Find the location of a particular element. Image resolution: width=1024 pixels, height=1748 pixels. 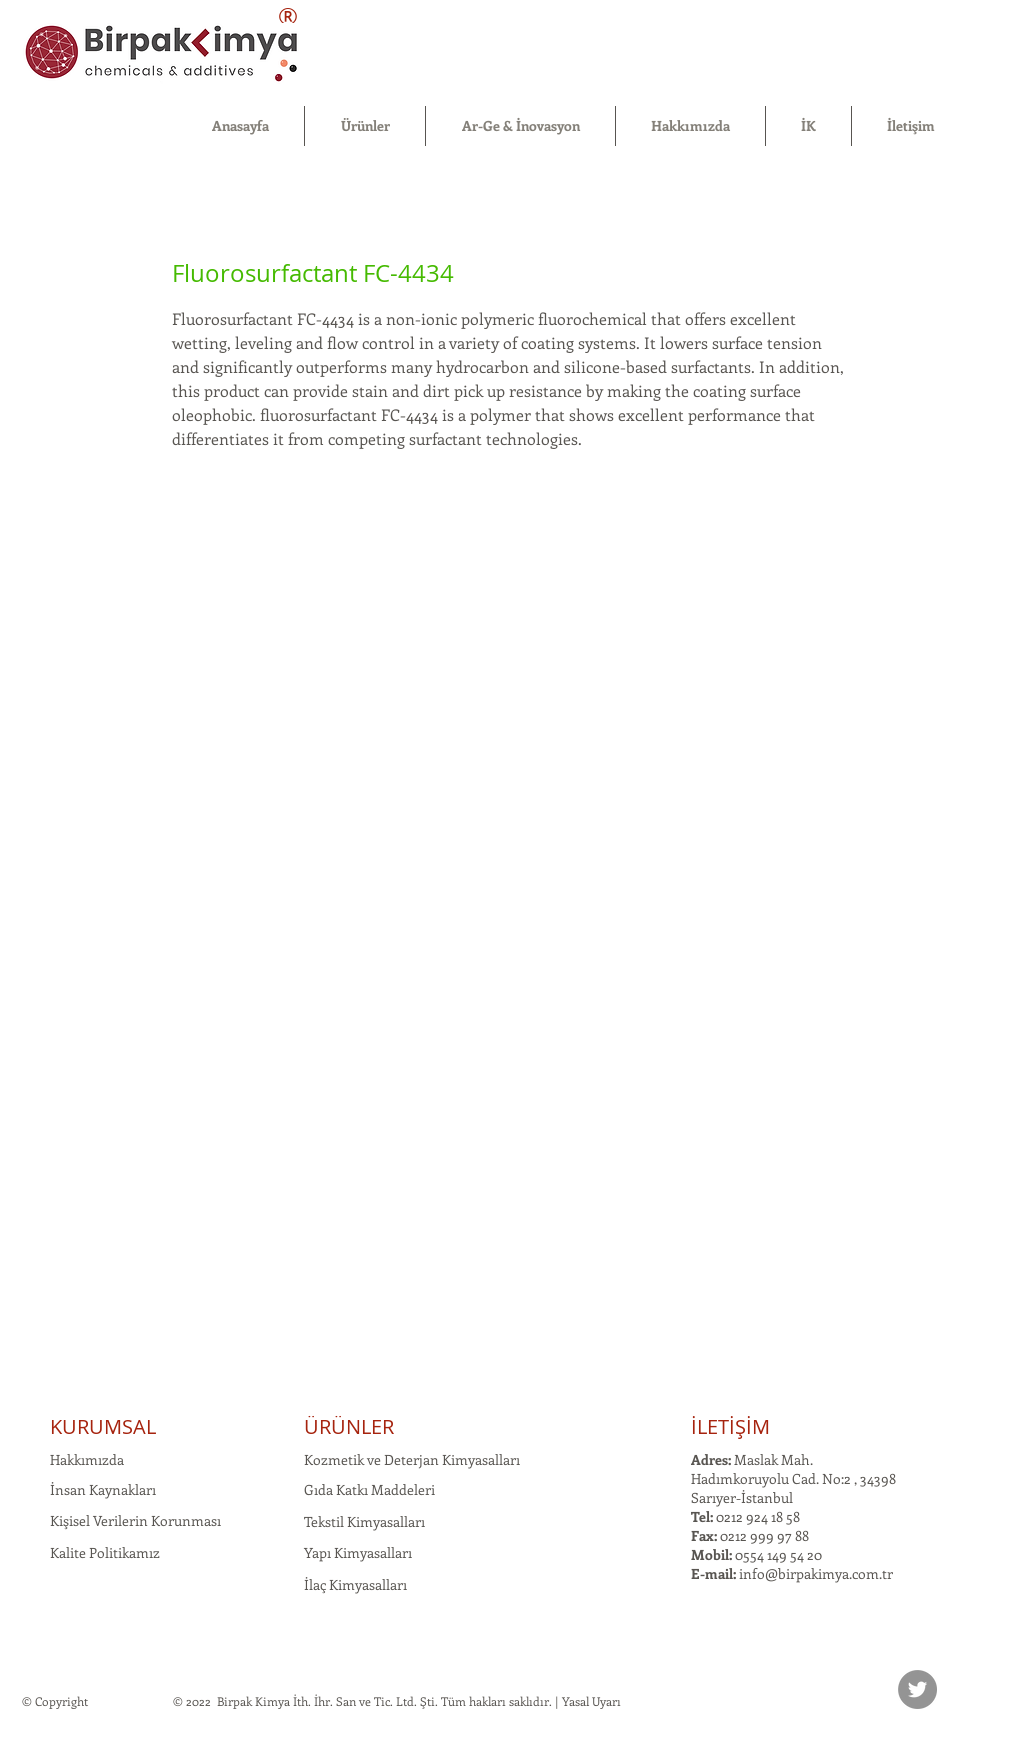

Kişisel Verilerin Korunması is located at coordinates (135, 1520).